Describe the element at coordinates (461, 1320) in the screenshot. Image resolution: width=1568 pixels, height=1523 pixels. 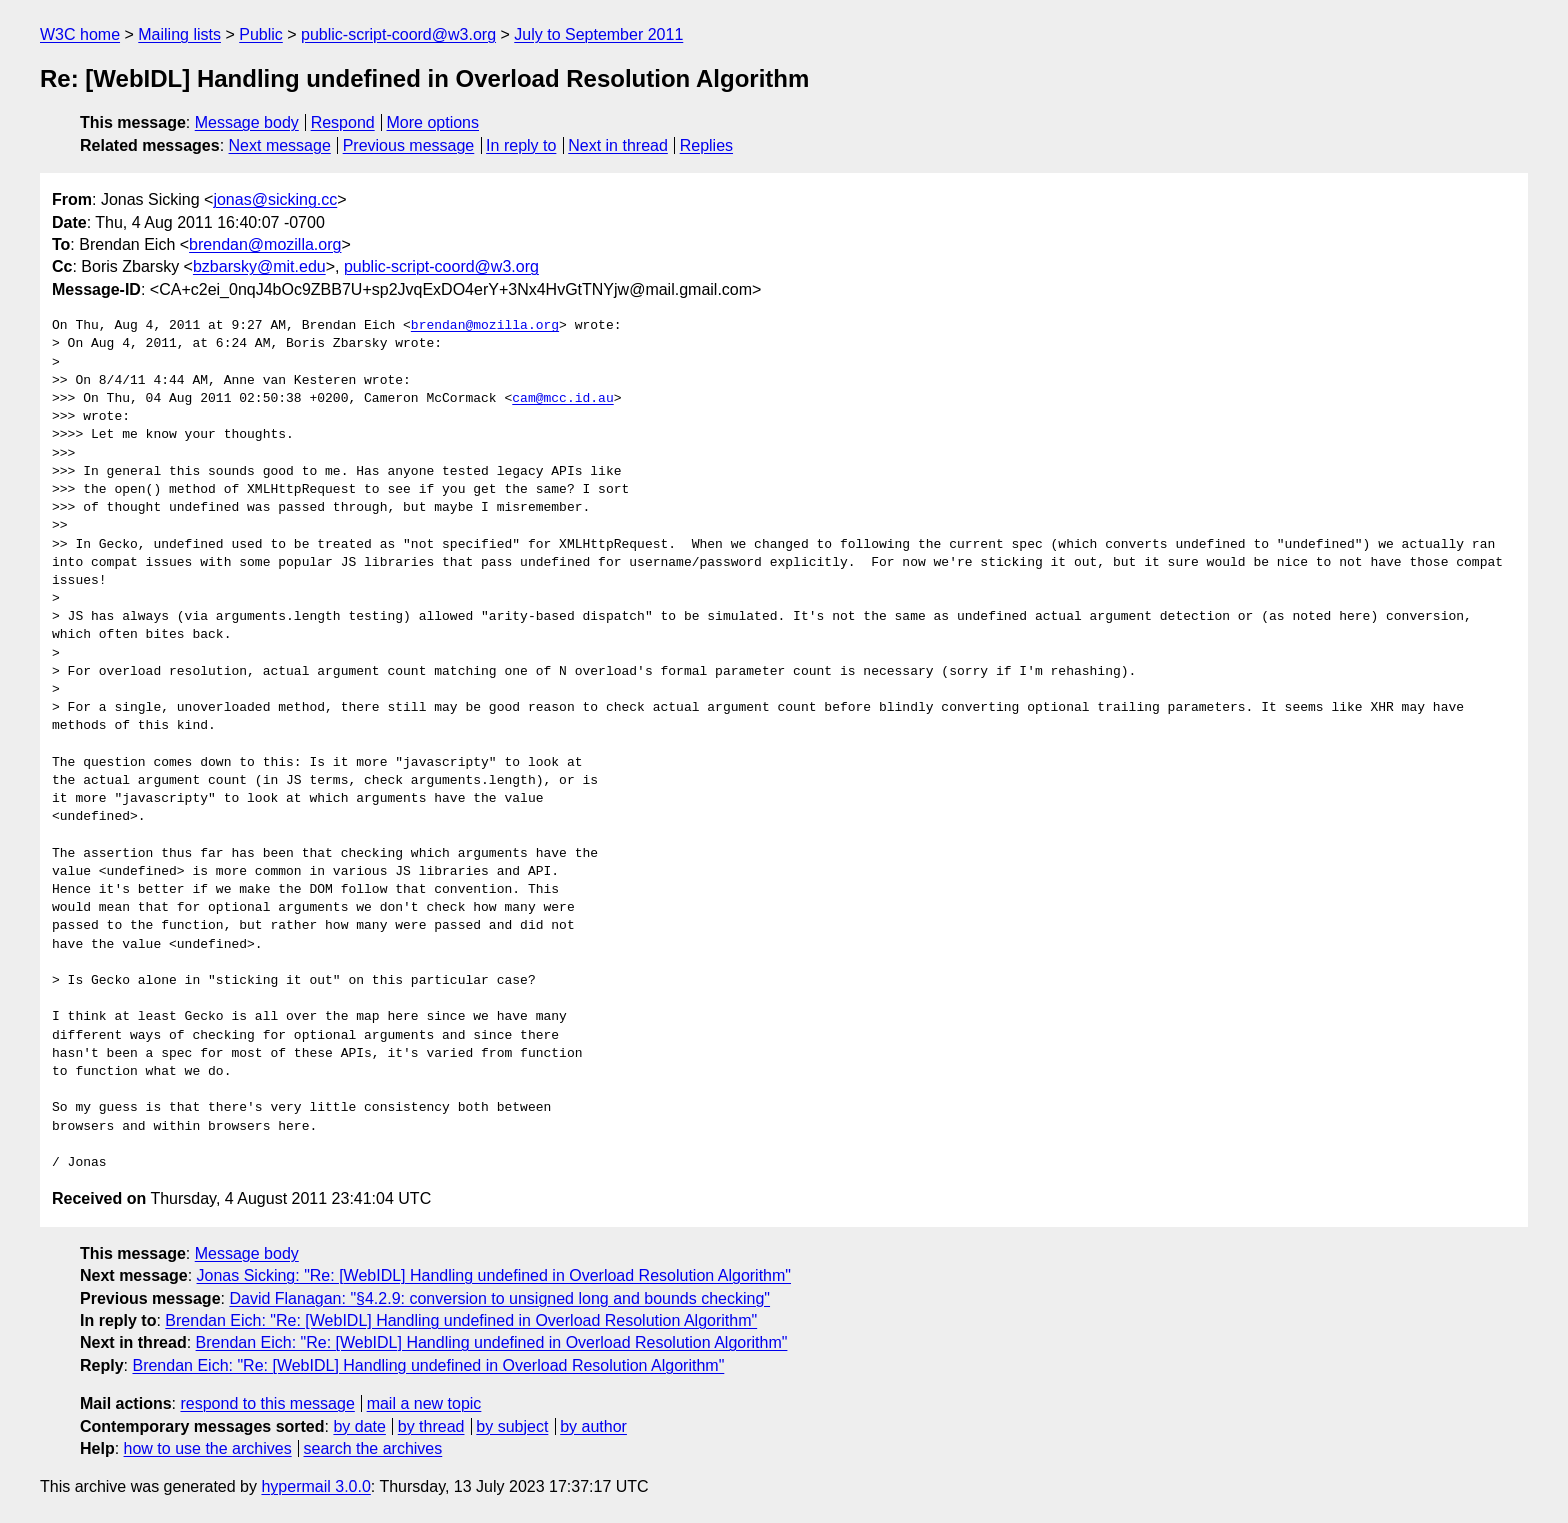
I see `Brendan Eich: "Re: [WebIDL] Handling undefined in Overload Resolution Algorithm"` at that location.